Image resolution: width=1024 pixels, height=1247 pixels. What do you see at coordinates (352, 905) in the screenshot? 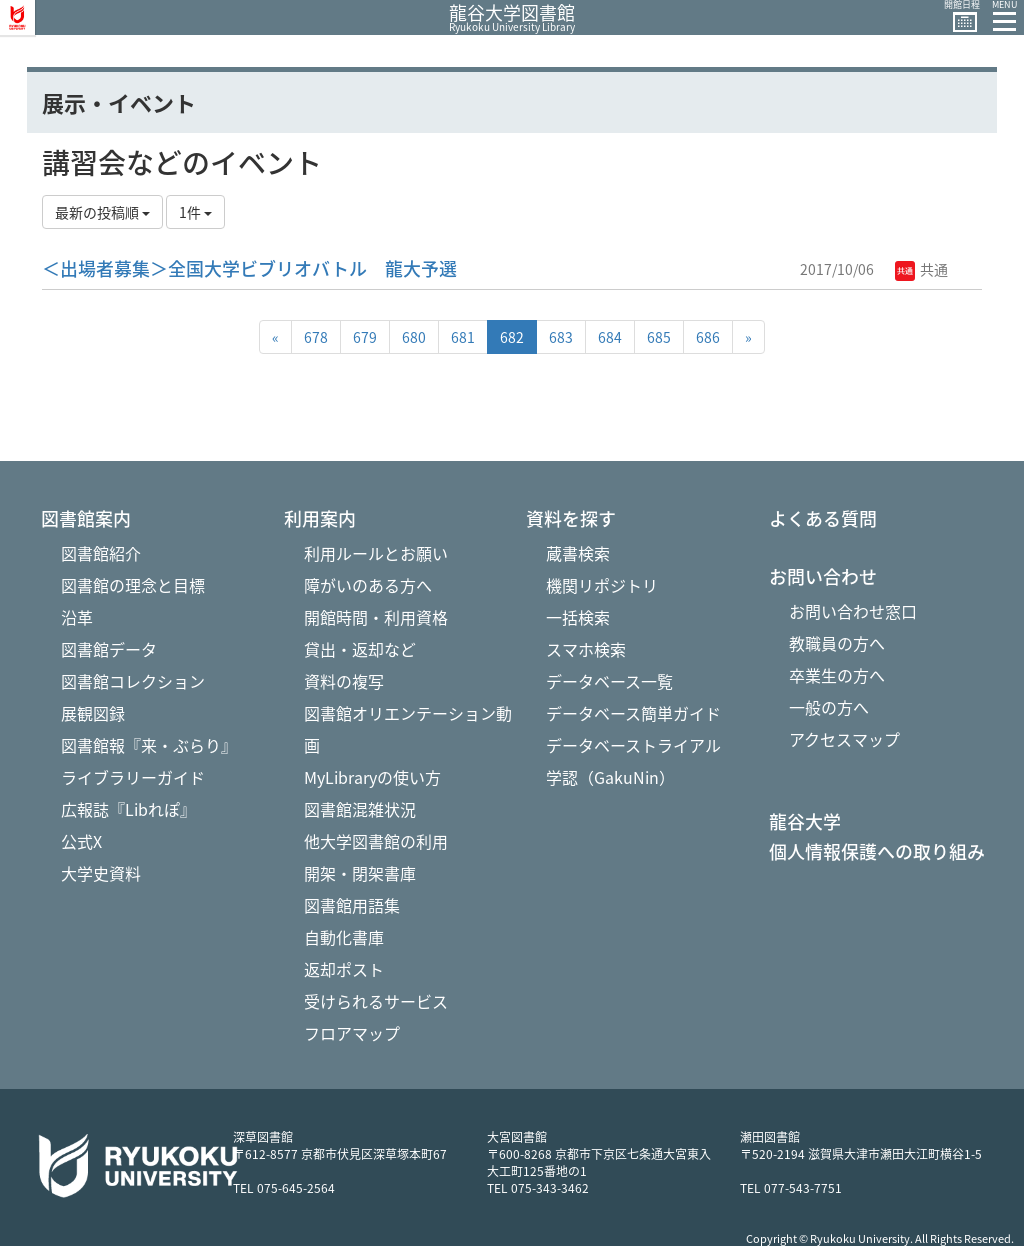
I see `図書館用語集` at bounding box center [352, 905].